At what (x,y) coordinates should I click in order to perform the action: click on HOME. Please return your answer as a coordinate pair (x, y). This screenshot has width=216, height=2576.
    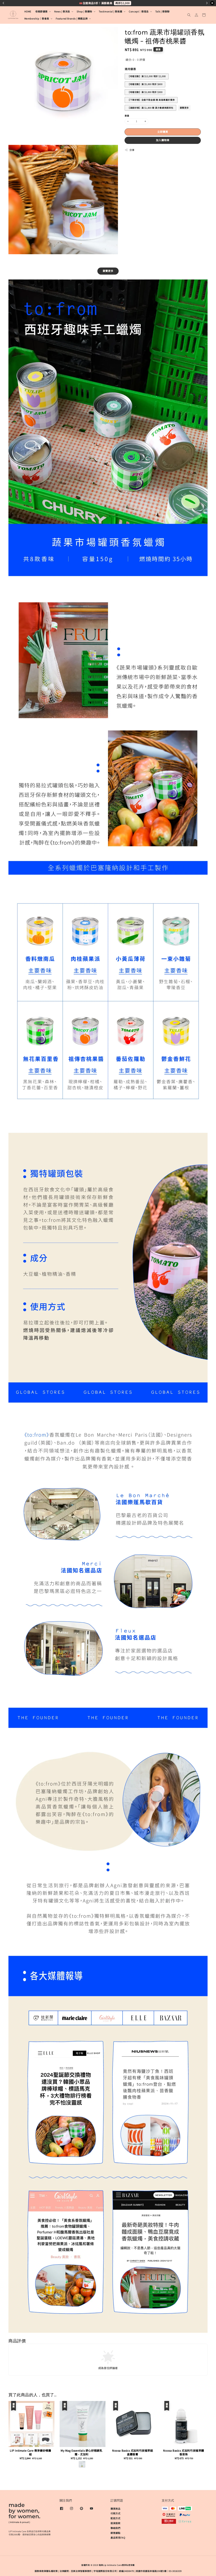
    Looking at the image, I should click on (27, 11).